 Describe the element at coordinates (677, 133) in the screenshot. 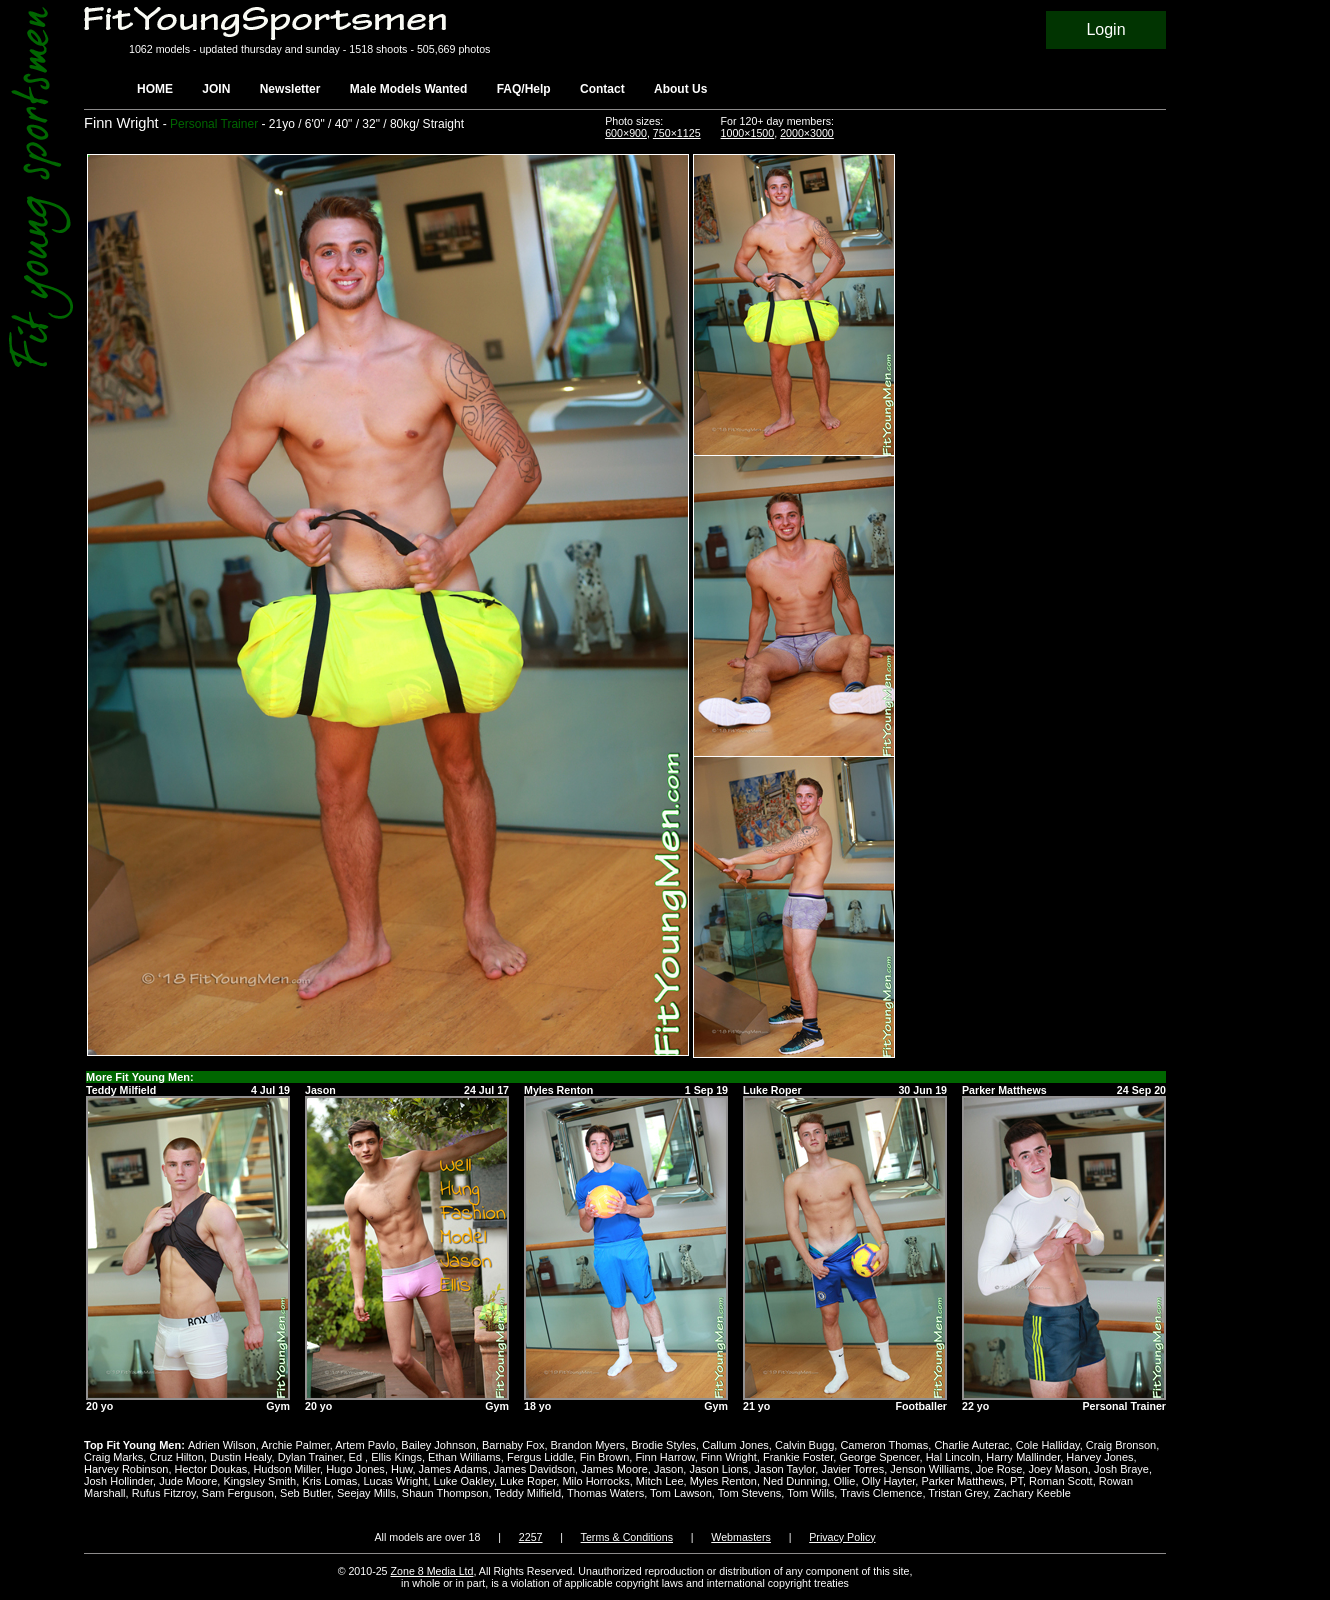

I see `750×1125` at that location.